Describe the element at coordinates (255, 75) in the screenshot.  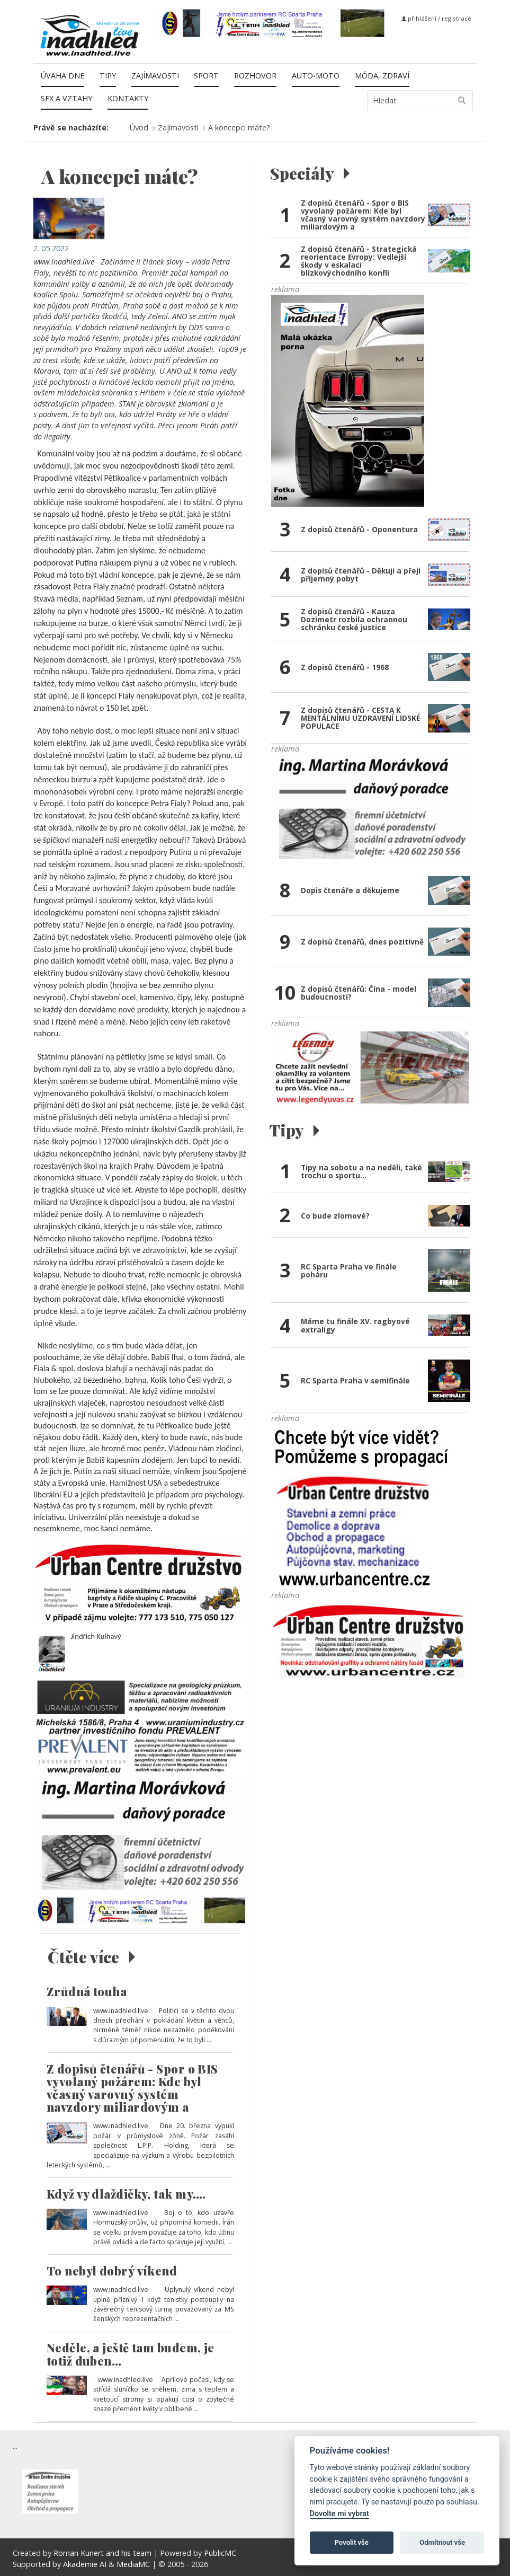
I see `Rozhovor` at that location.